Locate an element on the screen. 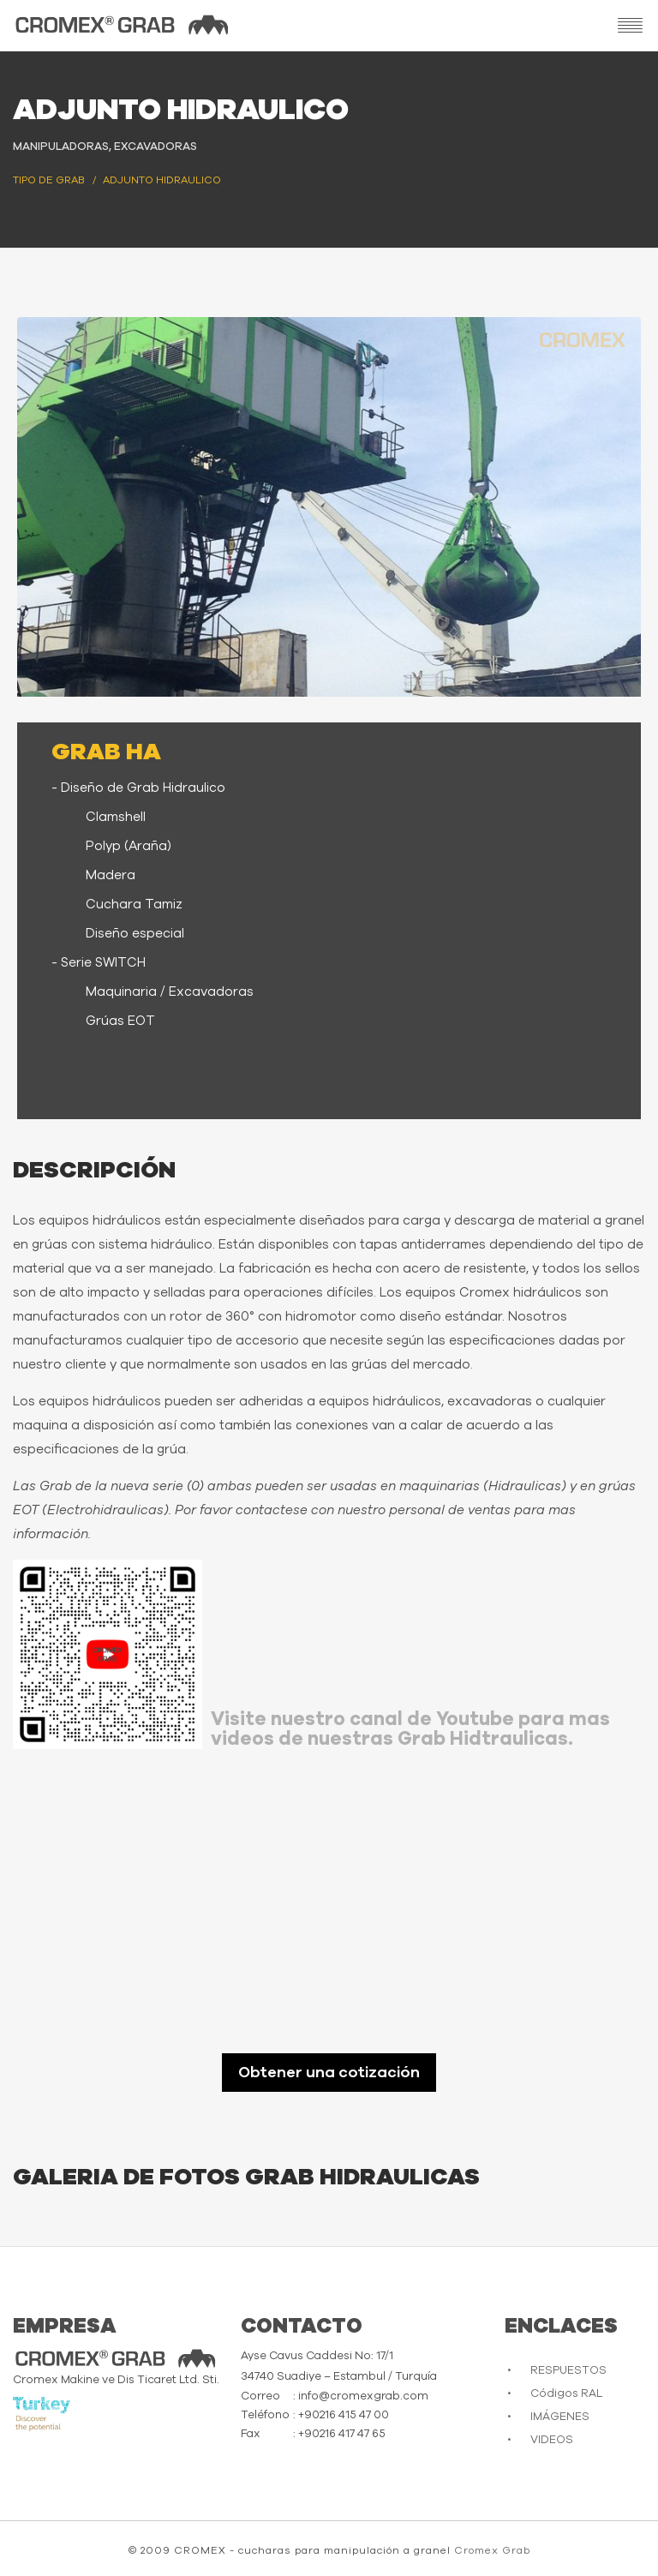 This screenshot has height=2576, width=658. VIDEOS is located at coordinates (551, 2440).